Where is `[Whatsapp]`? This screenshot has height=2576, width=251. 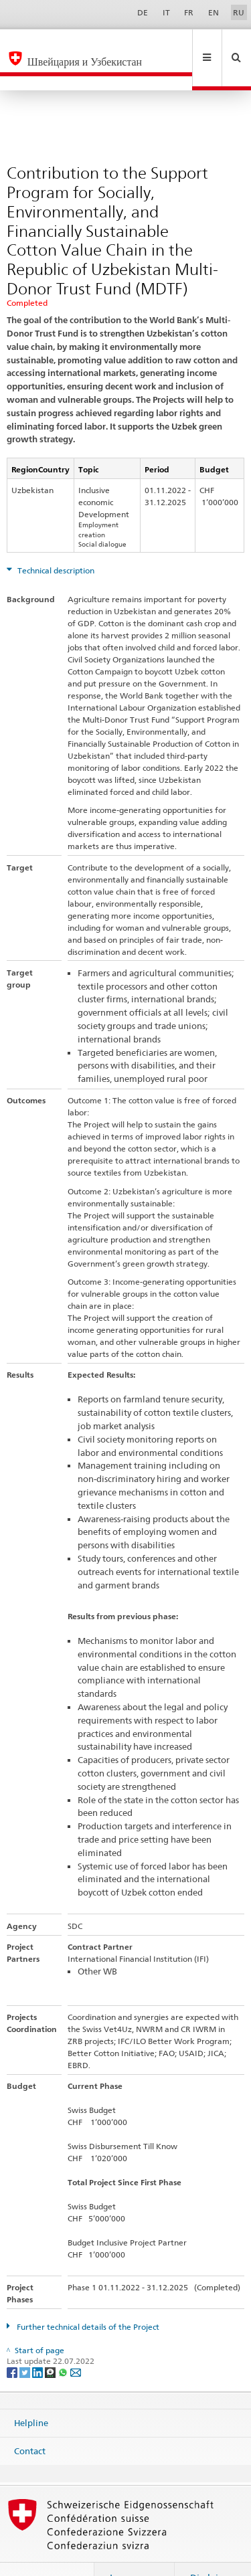 [Whatsapp] is located at coordinates (64, 2343).